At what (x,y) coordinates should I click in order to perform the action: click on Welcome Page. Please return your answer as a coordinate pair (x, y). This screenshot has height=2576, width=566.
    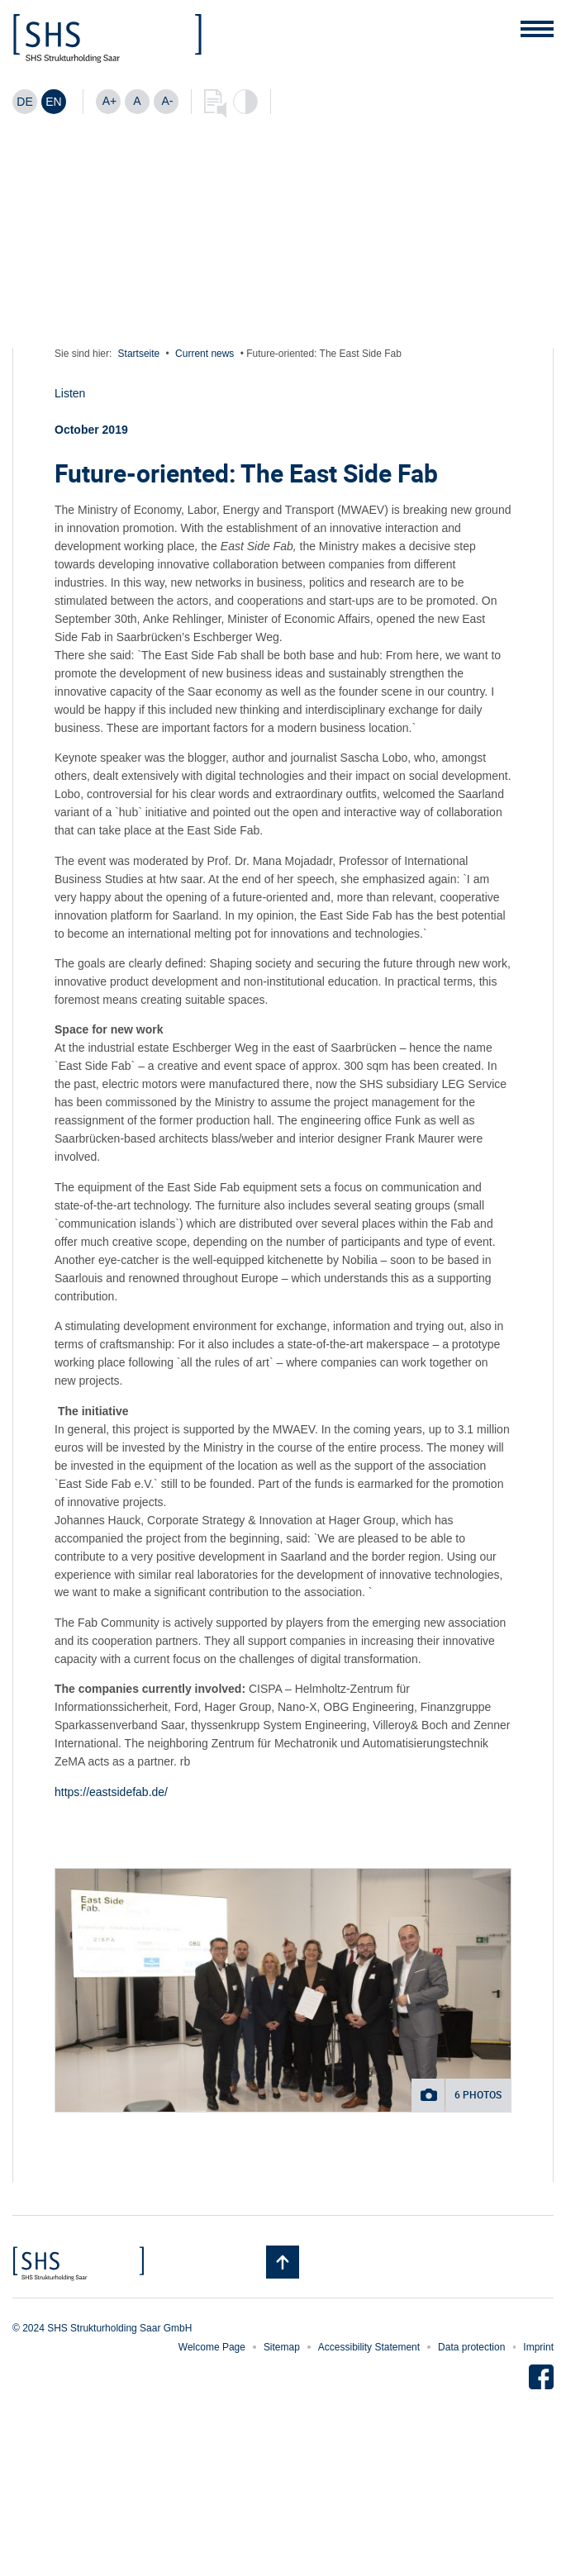
    Looking at the image, I should click on (211, 2347).